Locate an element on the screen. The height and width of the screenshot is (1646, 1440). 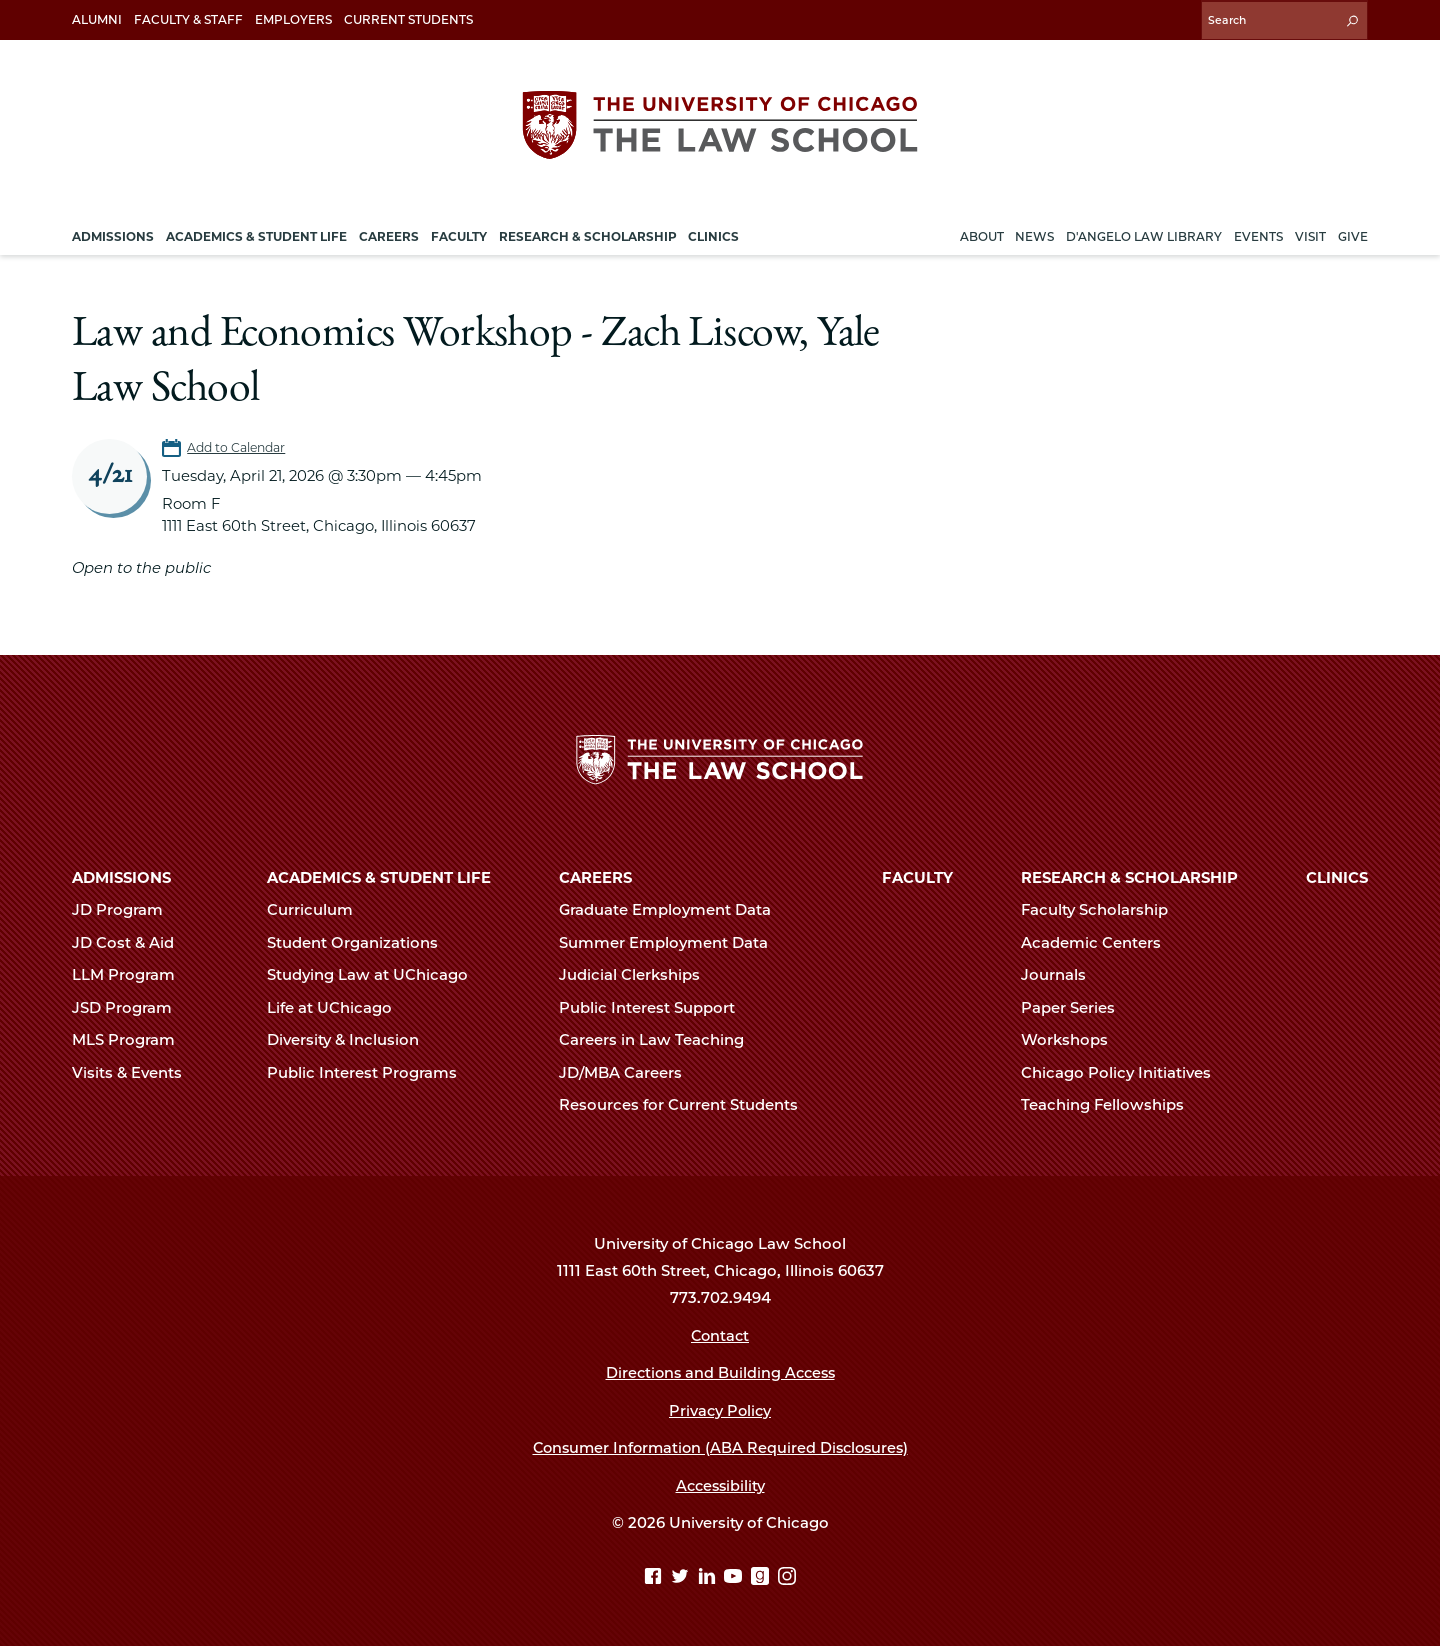
Accessibility is located at coordinates (720, 1485).